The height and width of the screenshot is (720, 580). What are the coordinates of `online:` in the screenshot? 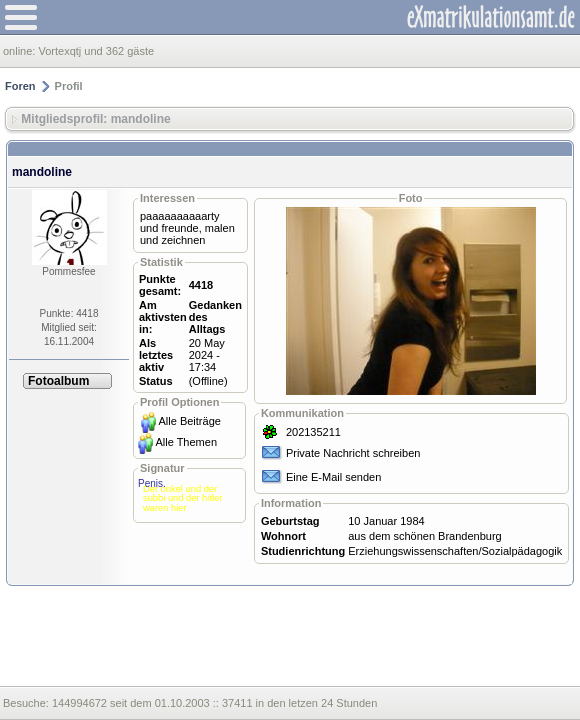 It's located at (20, 51).